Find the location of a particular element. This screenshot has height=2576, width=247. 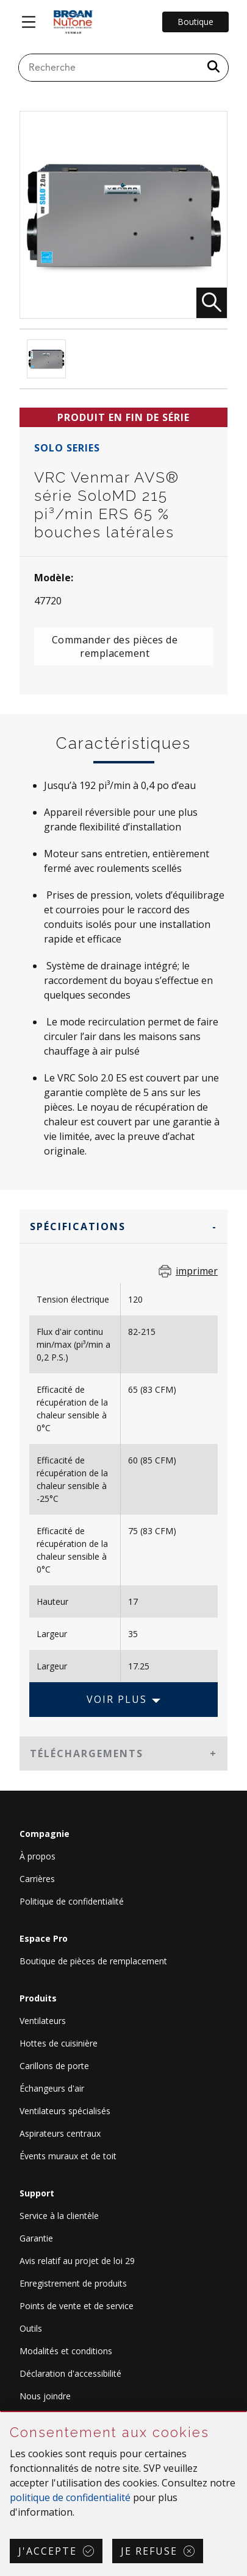

Avis relatif au projet de loi 29 is located at coordinates (77, 2260).